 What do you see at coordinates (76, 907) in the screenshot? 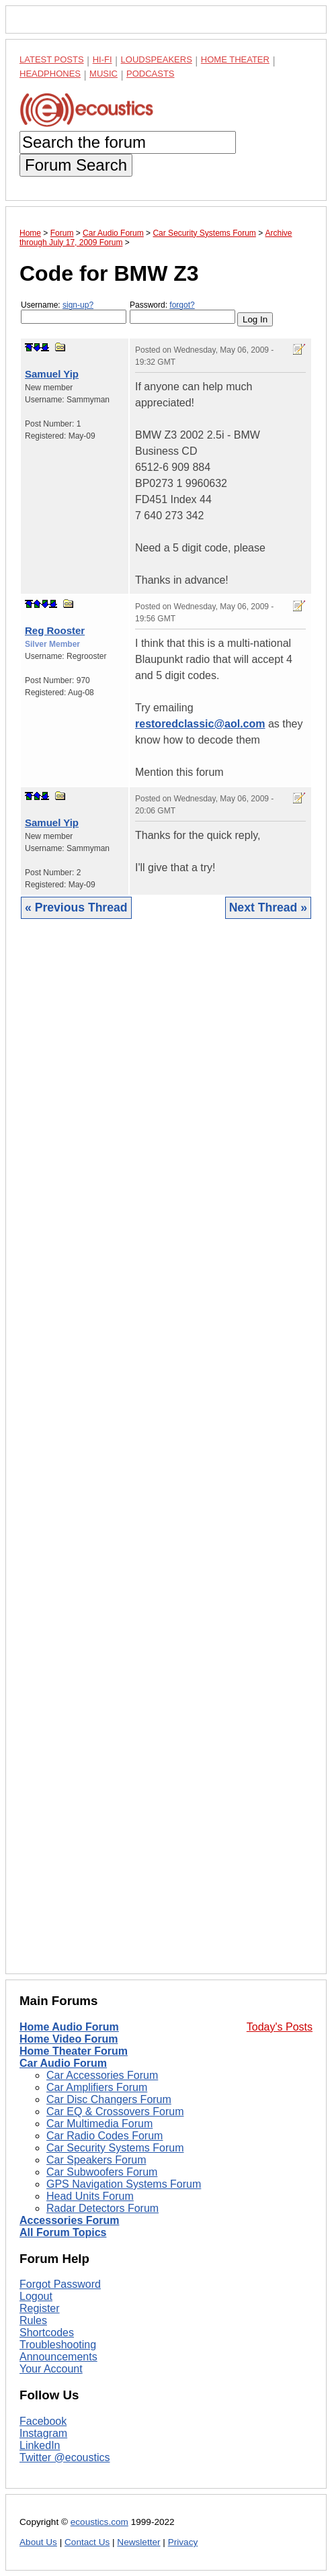
I see `« Previous Thread` at bounding box center [76, 907].